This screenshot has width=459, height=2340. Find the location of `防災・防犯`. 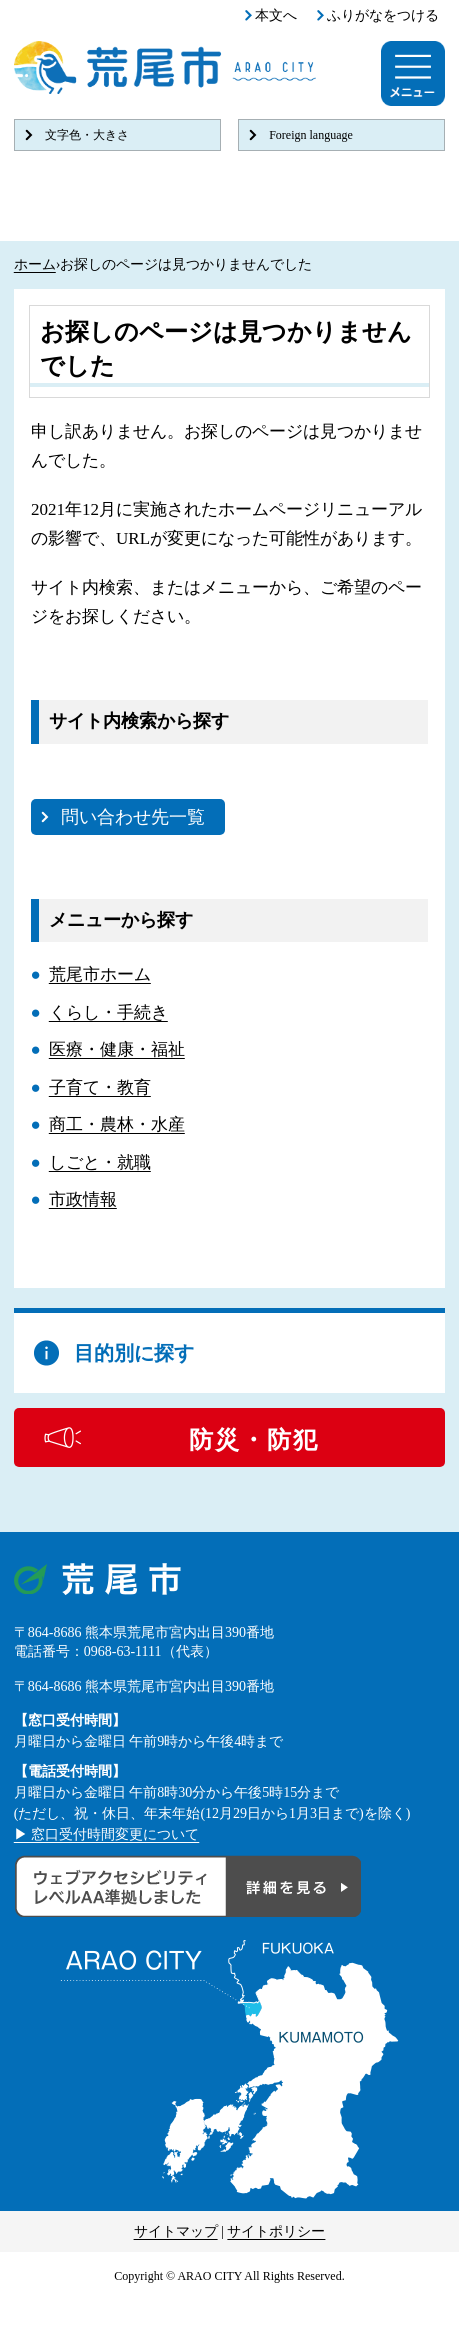

防災・防犯 is located at coordinates (254, 1440).